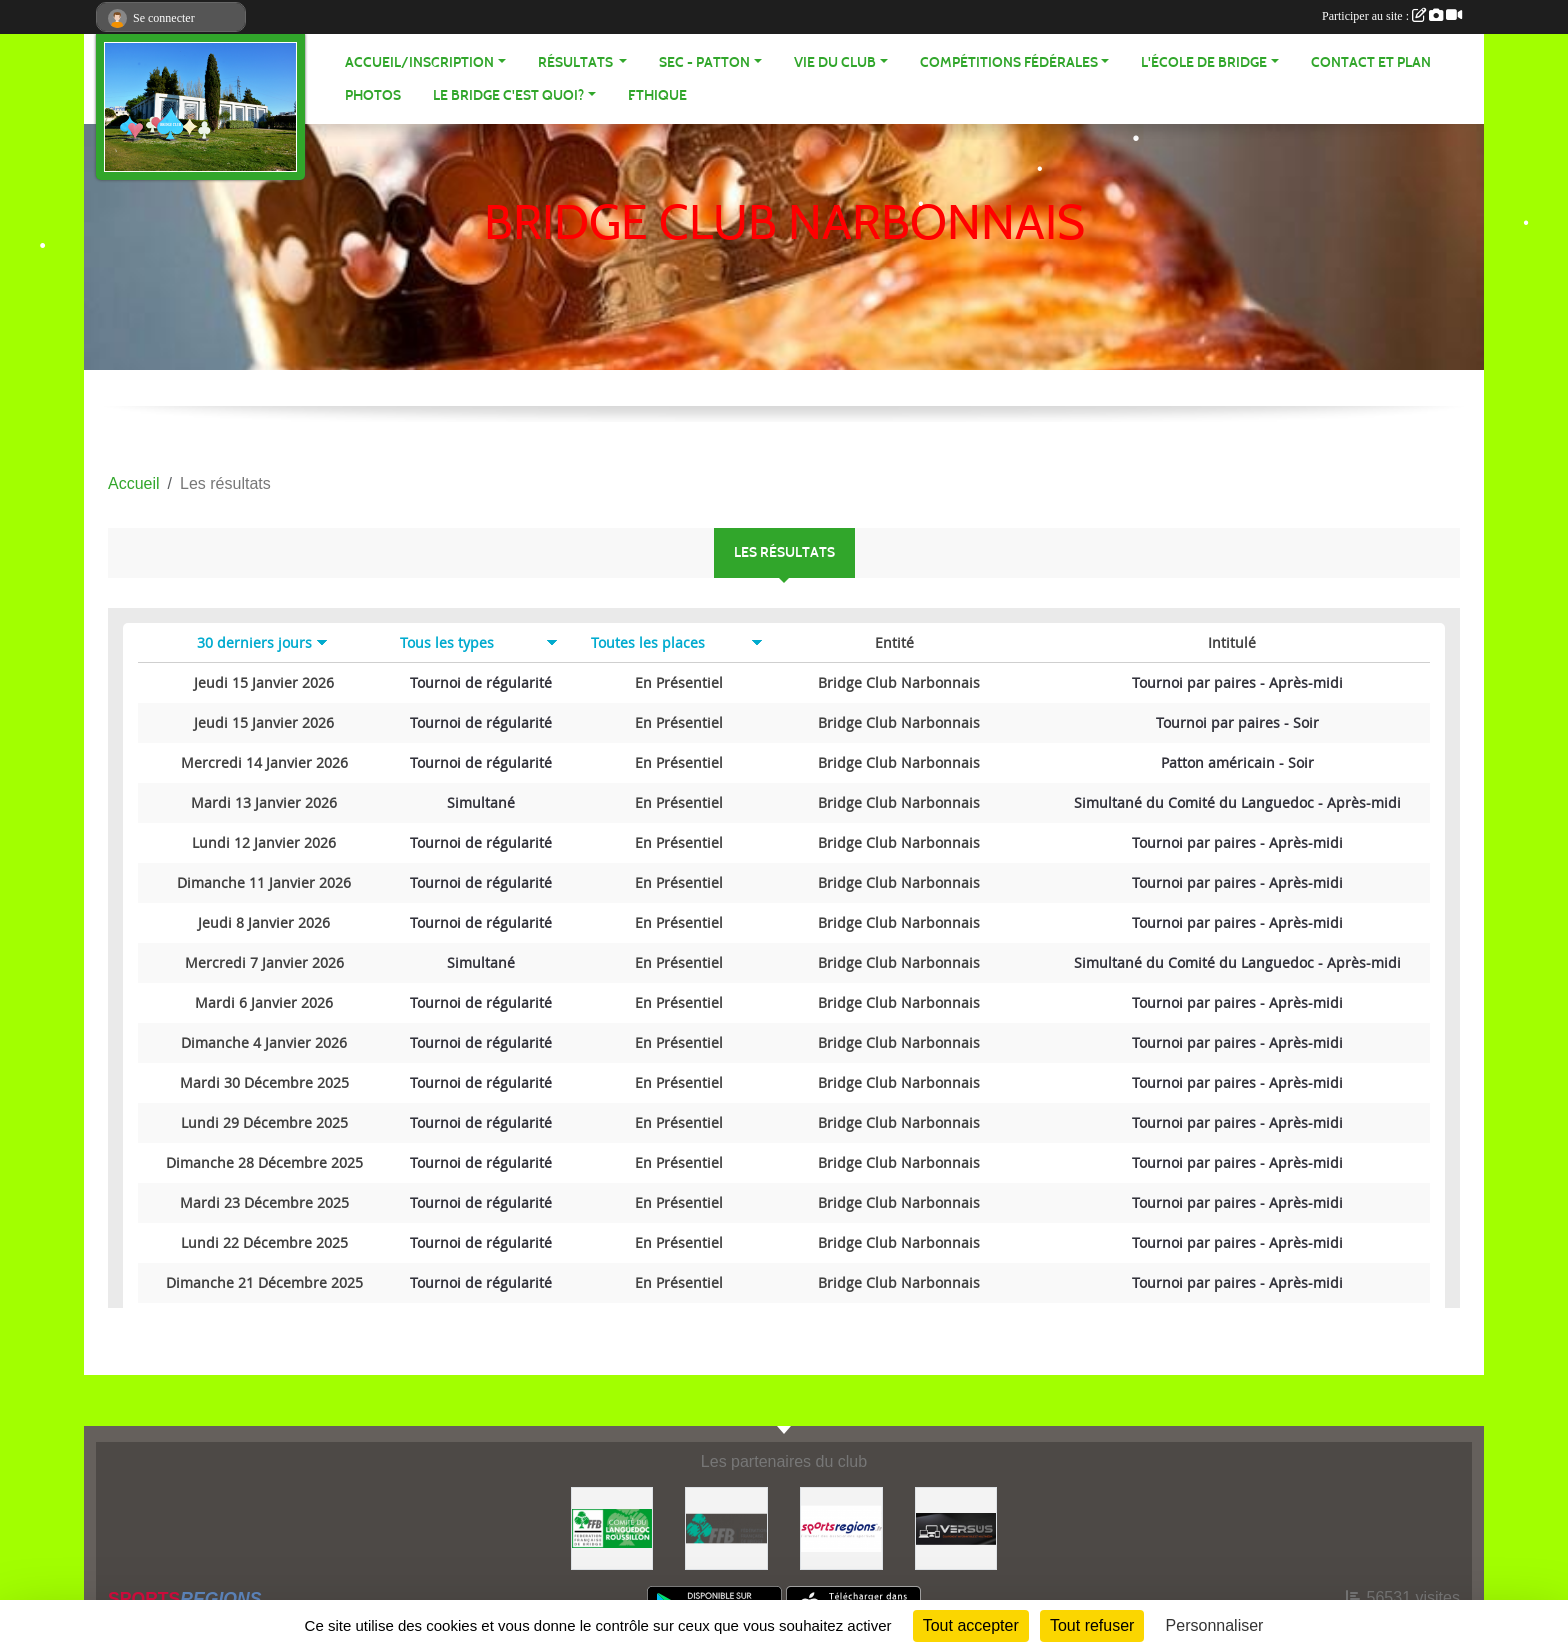 This screenshot has width=1568, height=1652. I want to click on Contact et plan, so click(1371, 62).